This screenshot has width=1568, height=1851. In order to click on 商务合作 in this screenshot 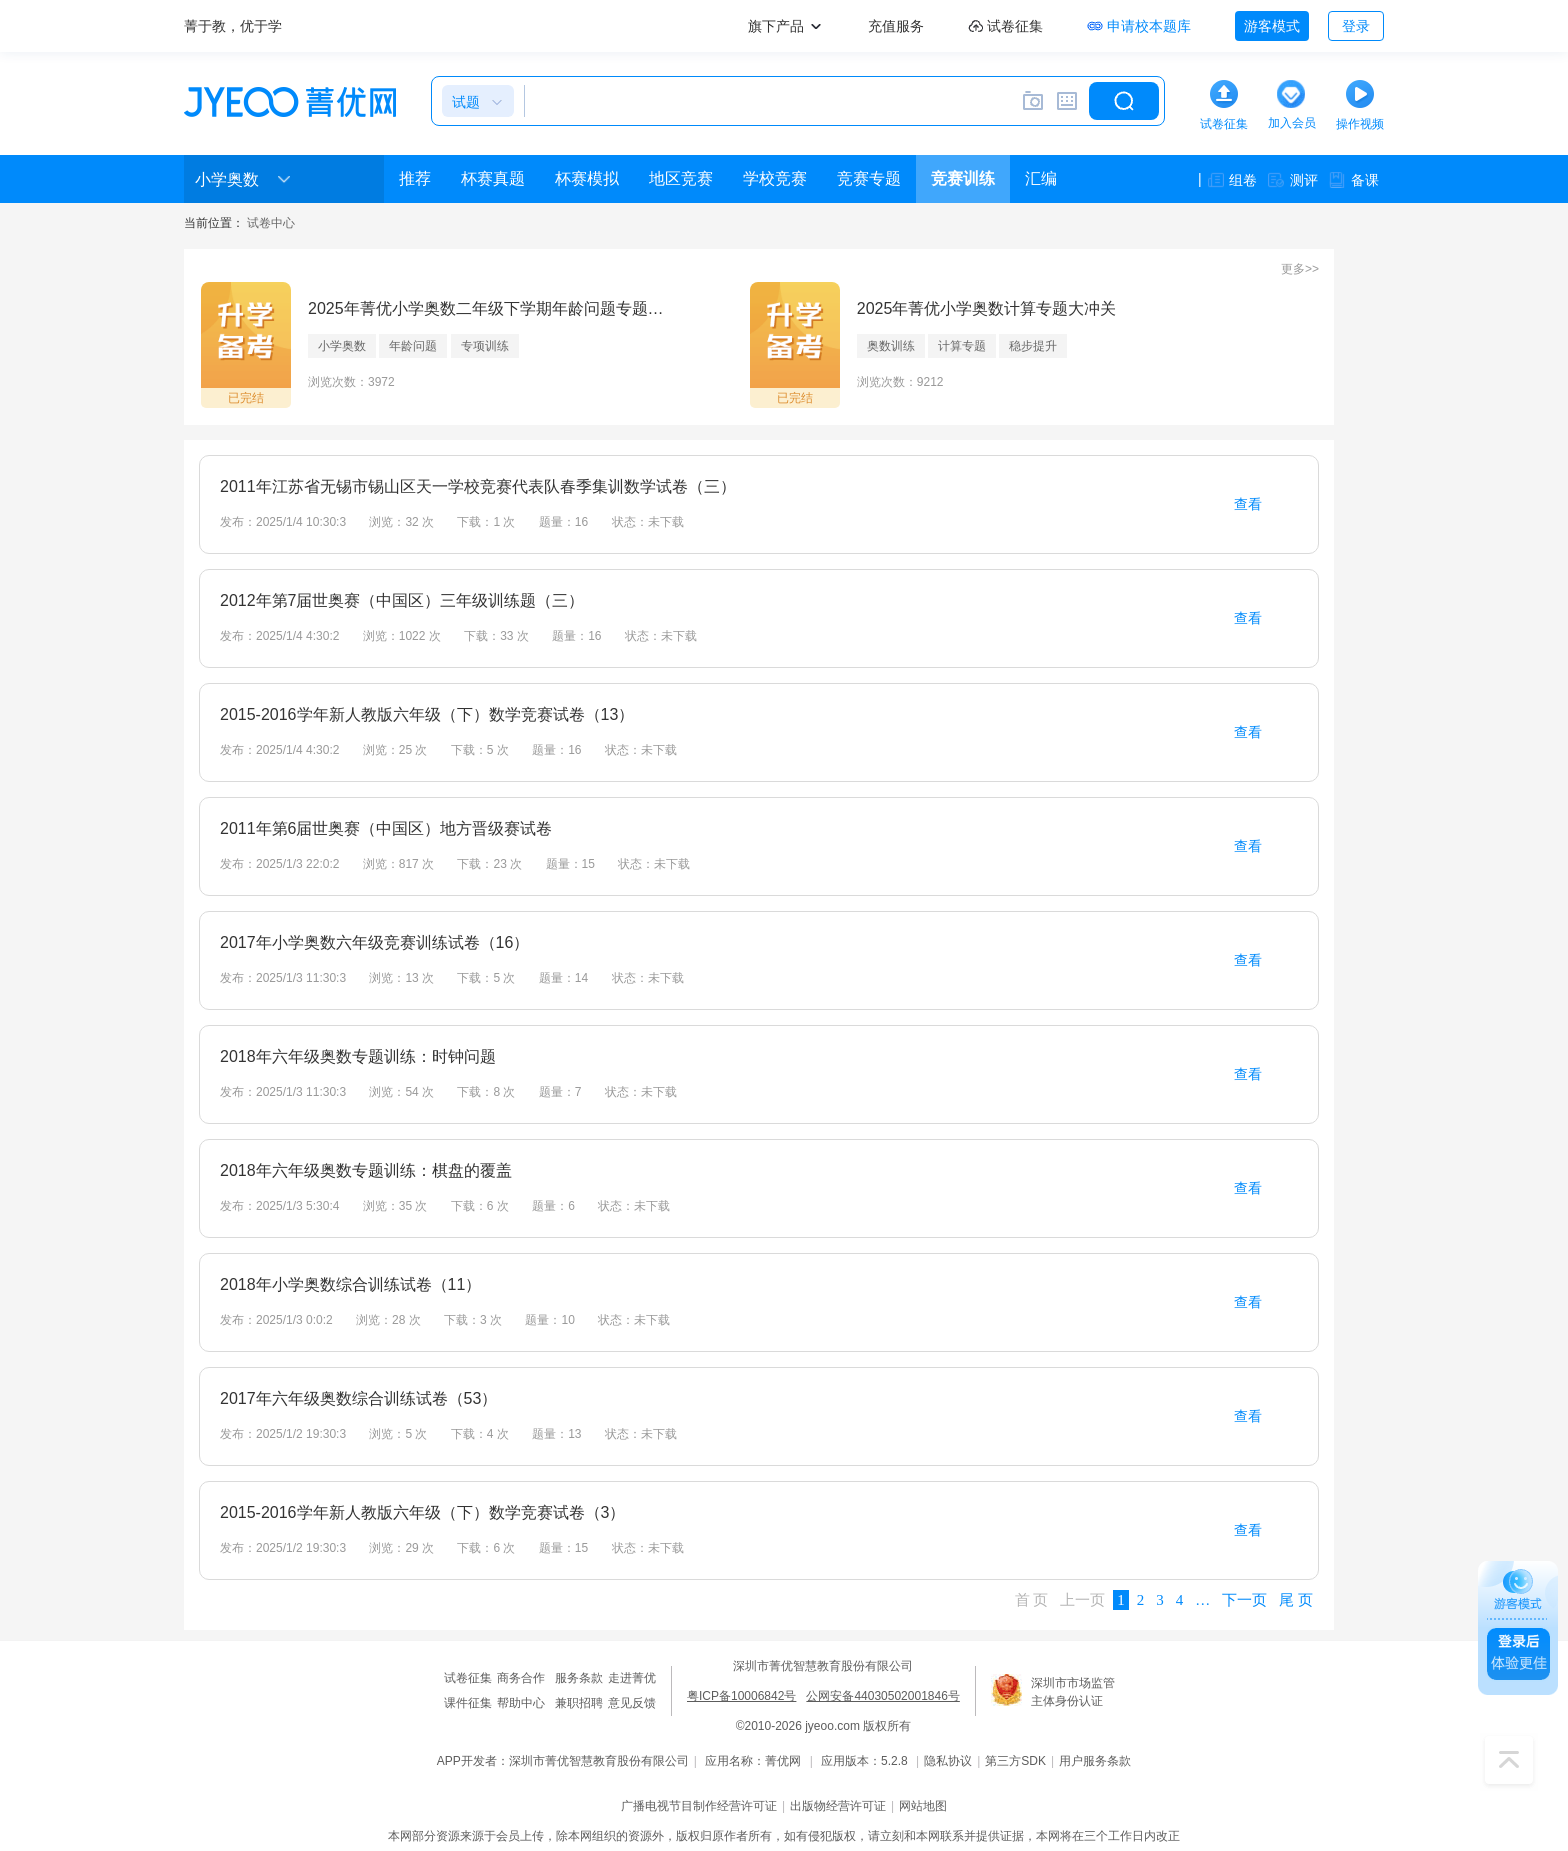, I will do `click(521, 1678)`.